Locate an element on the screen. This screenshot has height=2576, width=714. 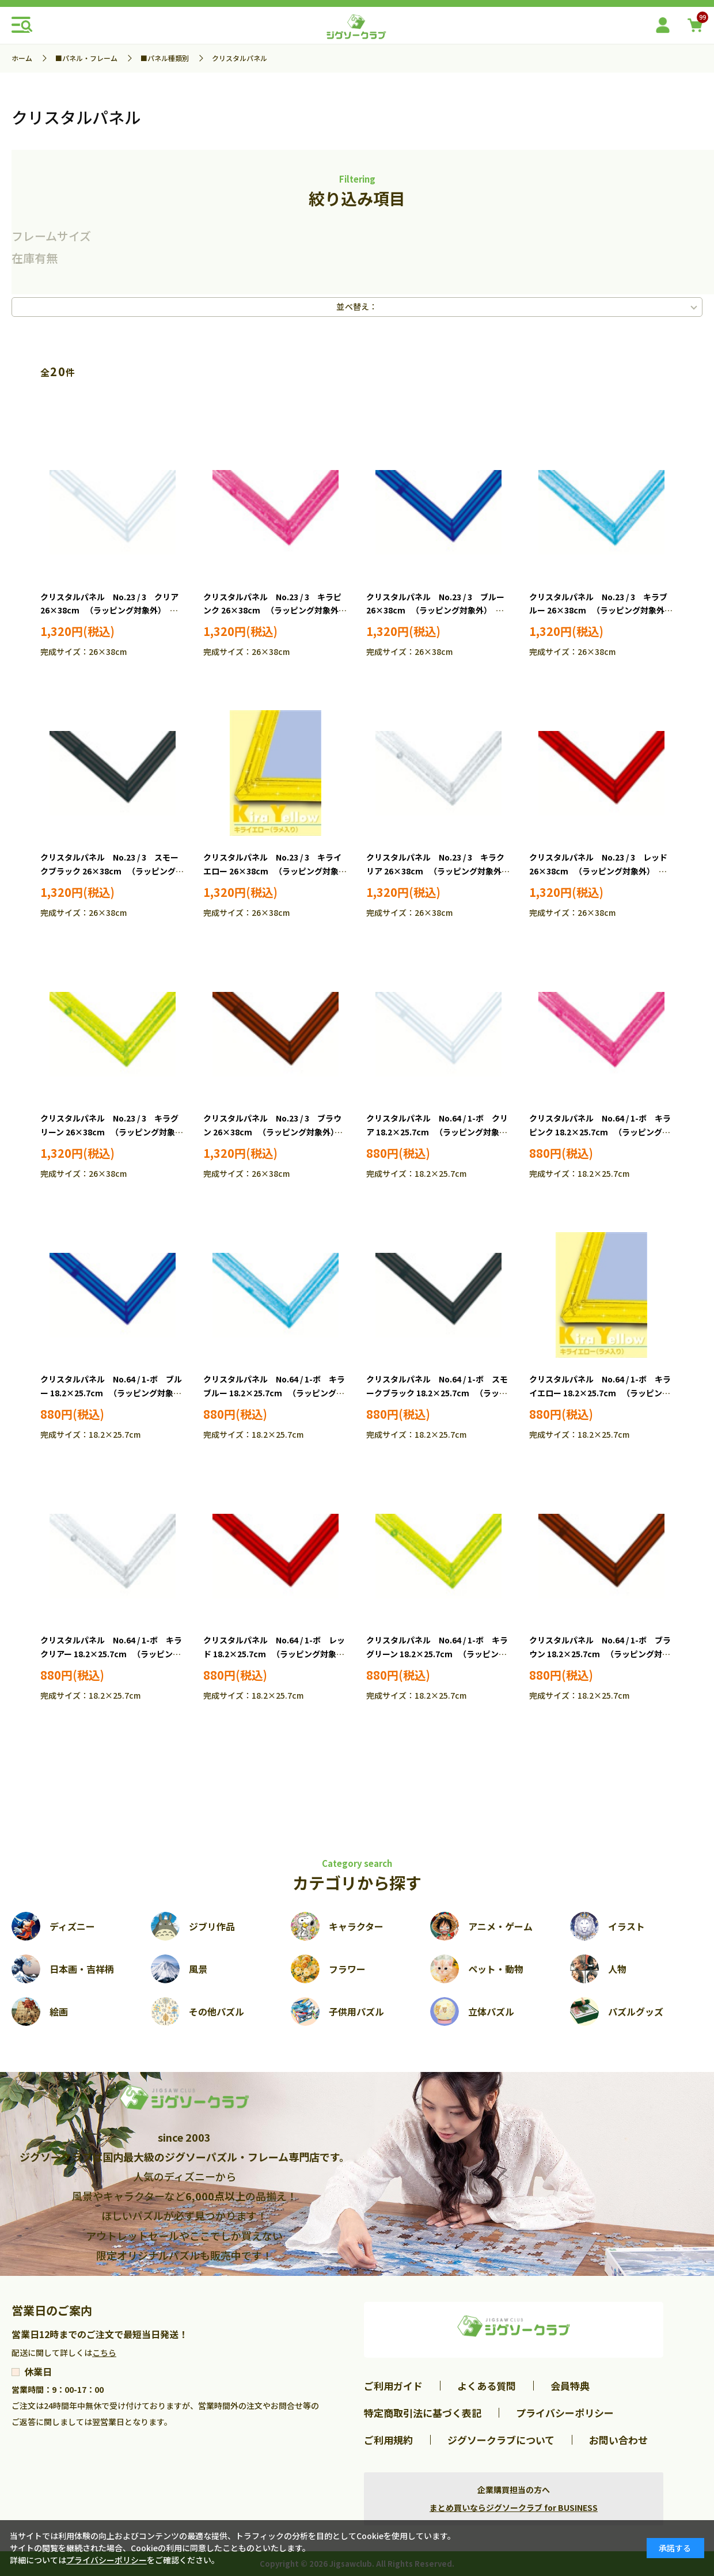
よくある質問 is located at coordinates (486, 2385).